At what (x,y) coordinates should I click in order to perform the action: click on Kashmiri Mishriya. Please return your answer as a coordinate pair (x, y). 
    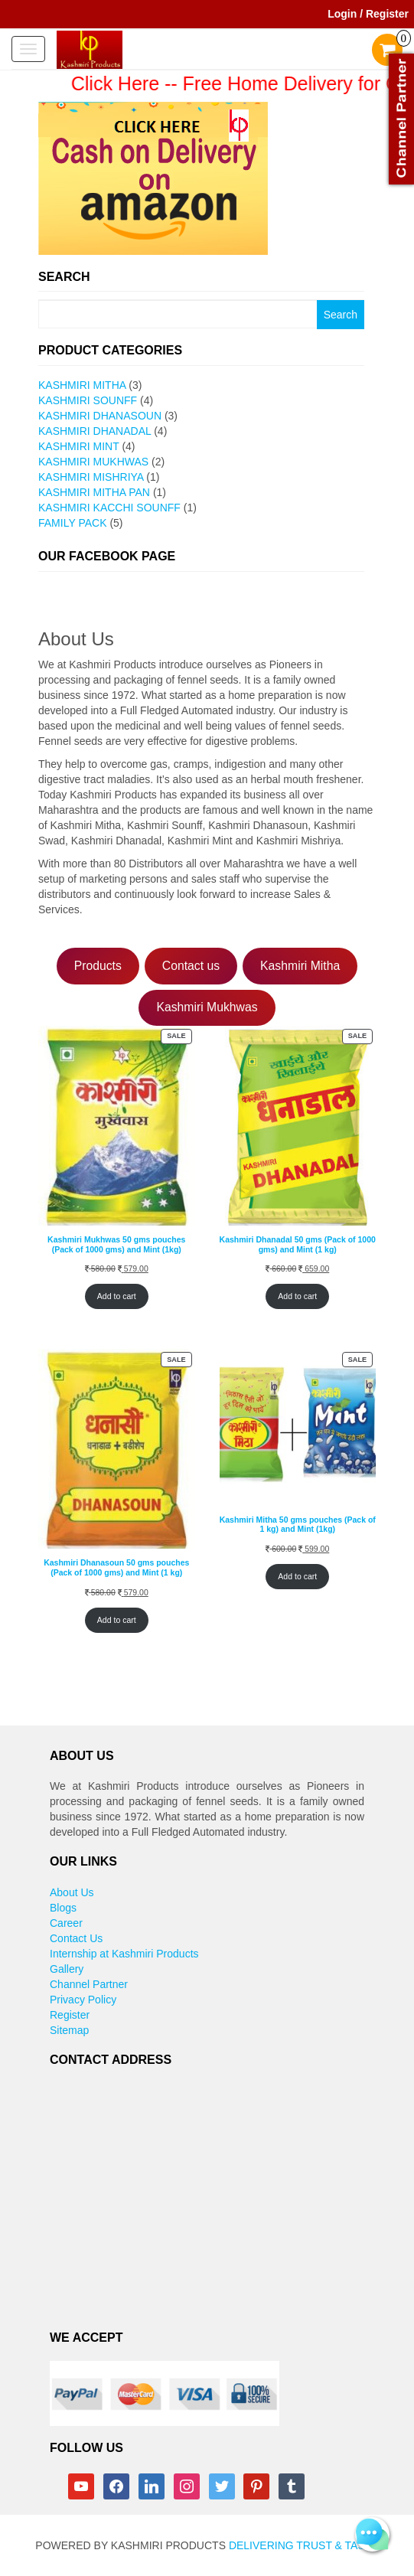
    Looking at the image, I should click on (90, 477).